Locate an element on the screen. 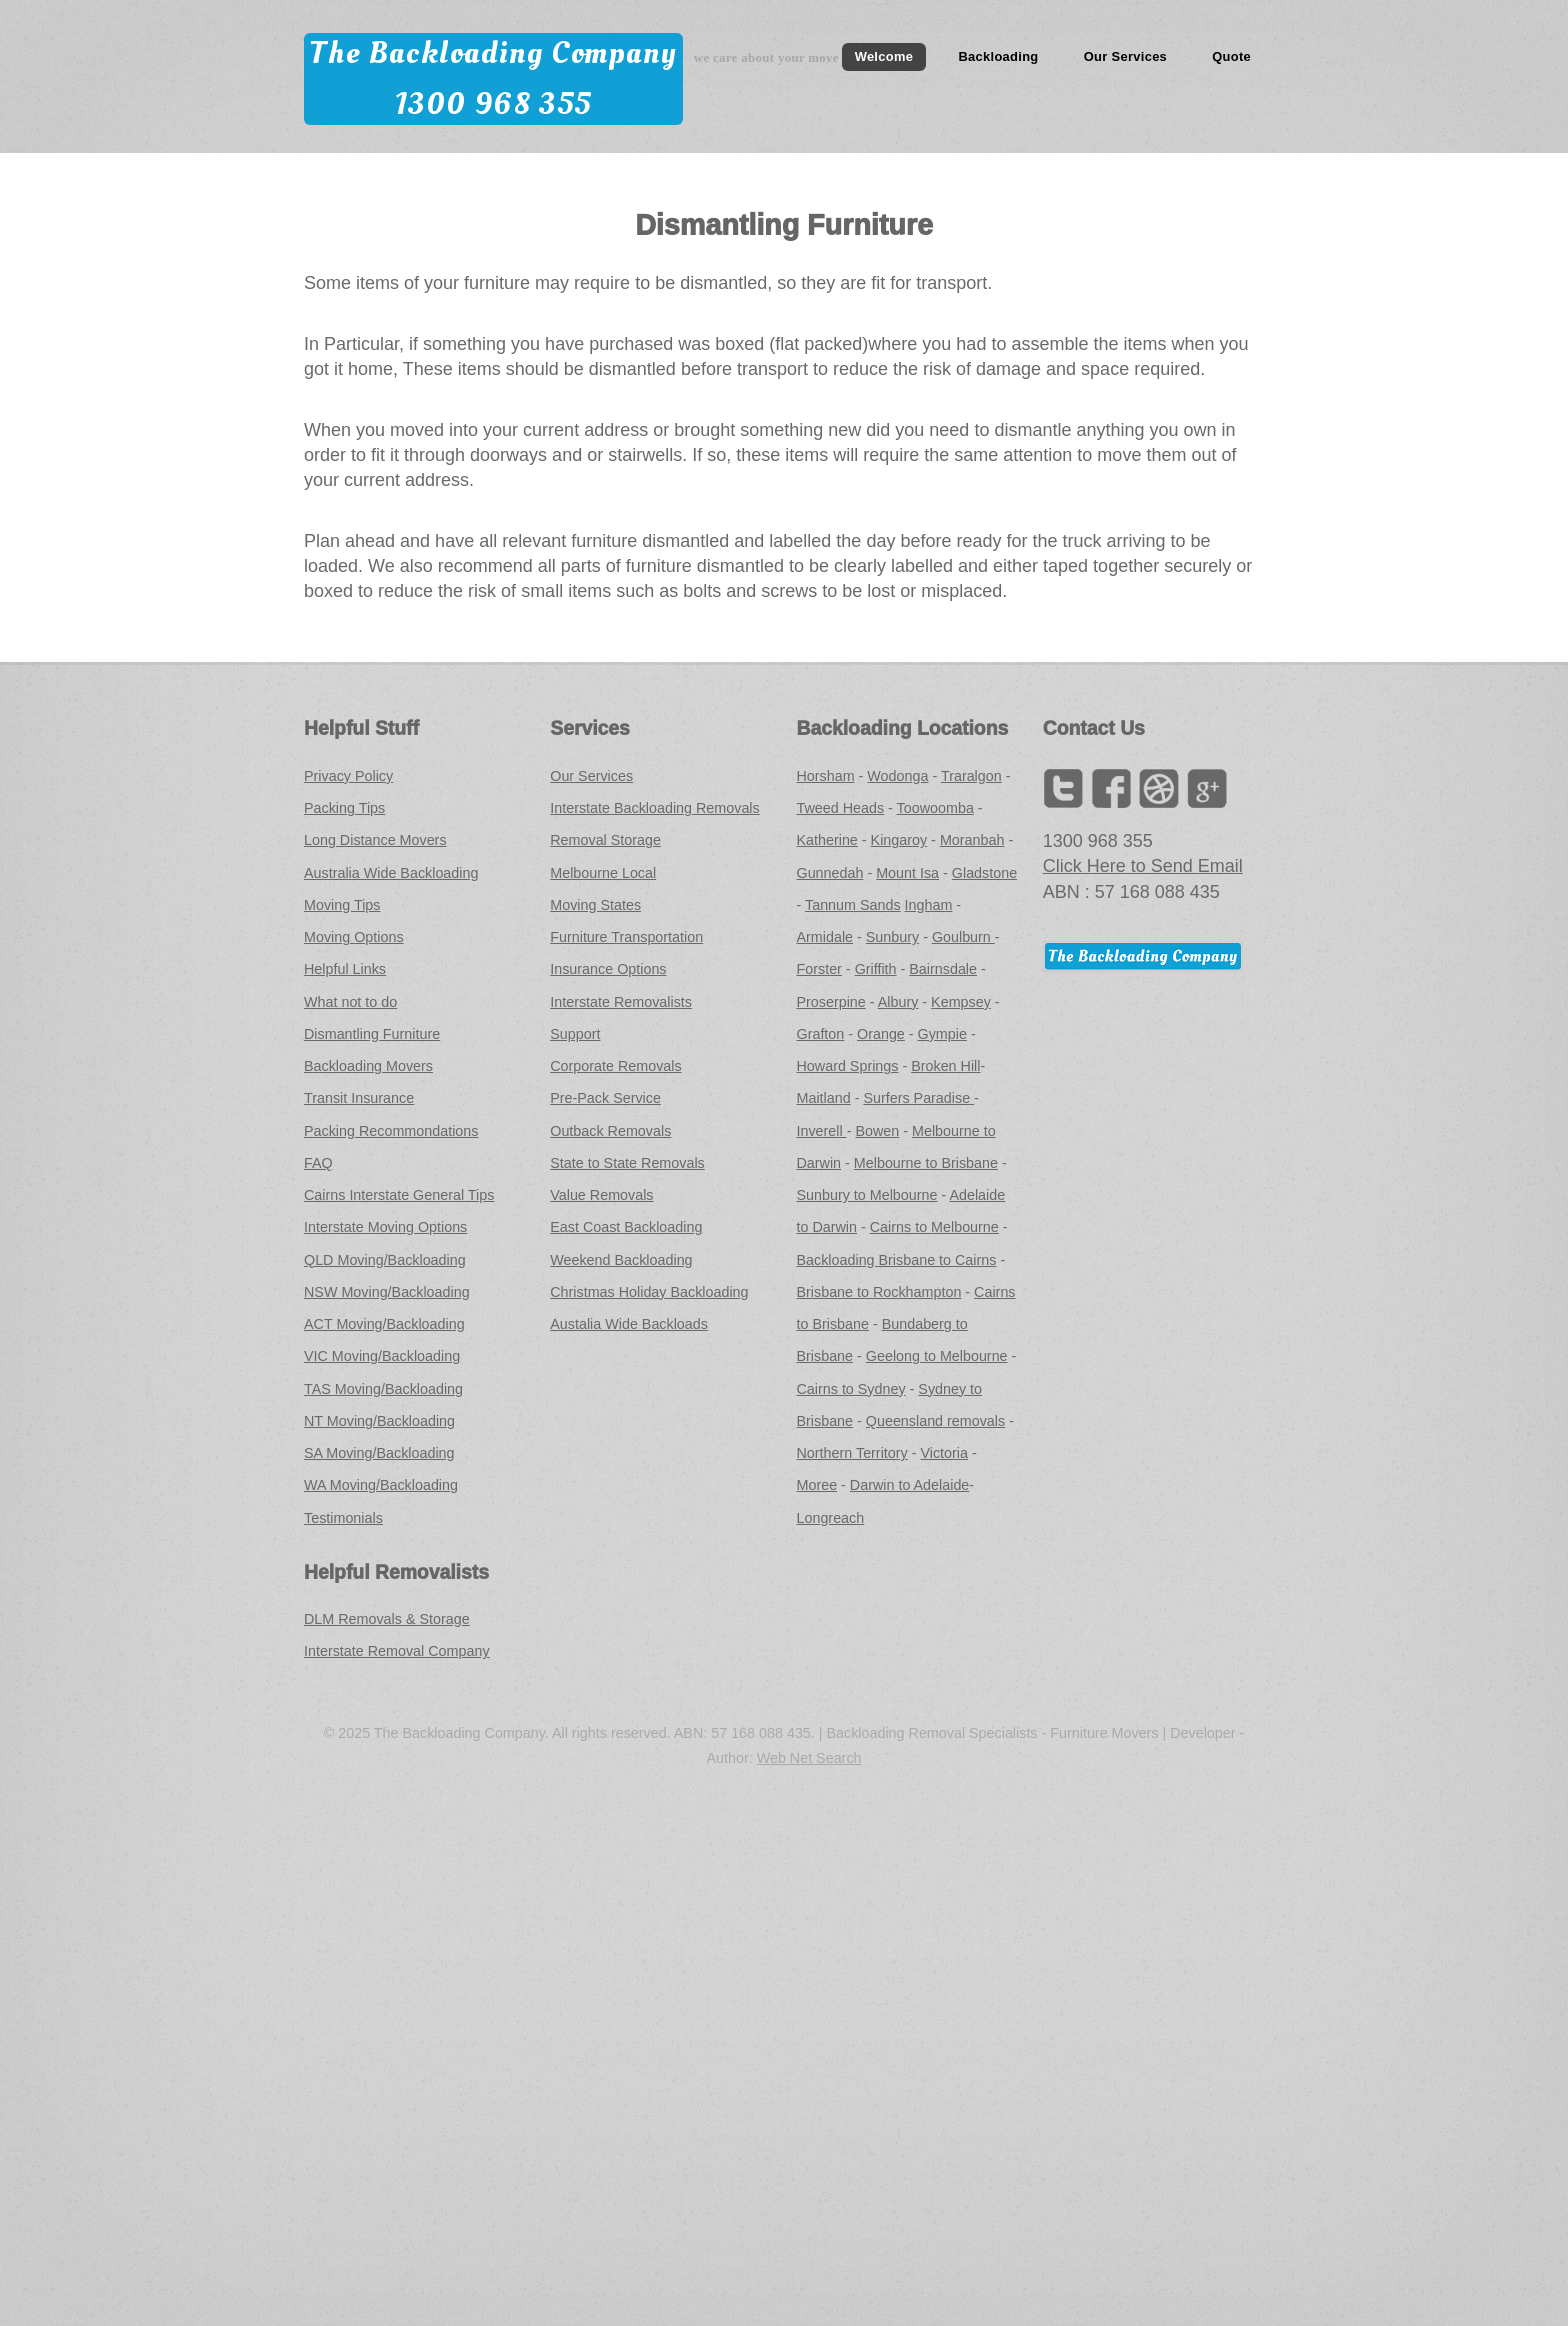 The width and height of the screenshot is (1568, 2326). Gunnedah is located at coordinates (830, 873).